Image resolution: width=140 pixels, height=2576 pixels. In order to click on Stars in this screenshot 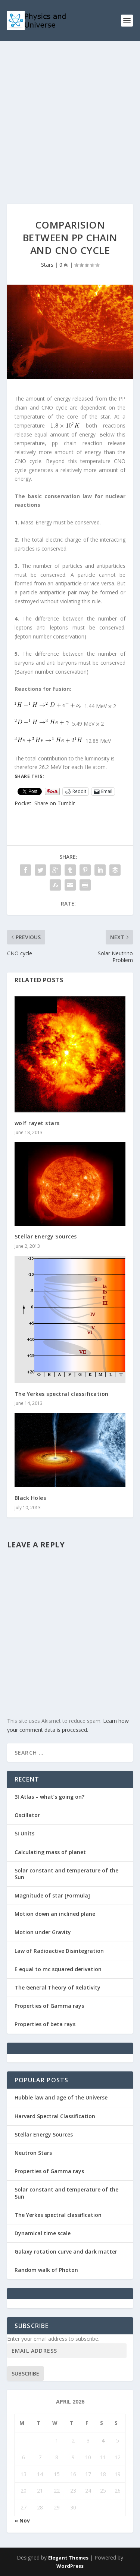, I will do `click(47, 264)`.